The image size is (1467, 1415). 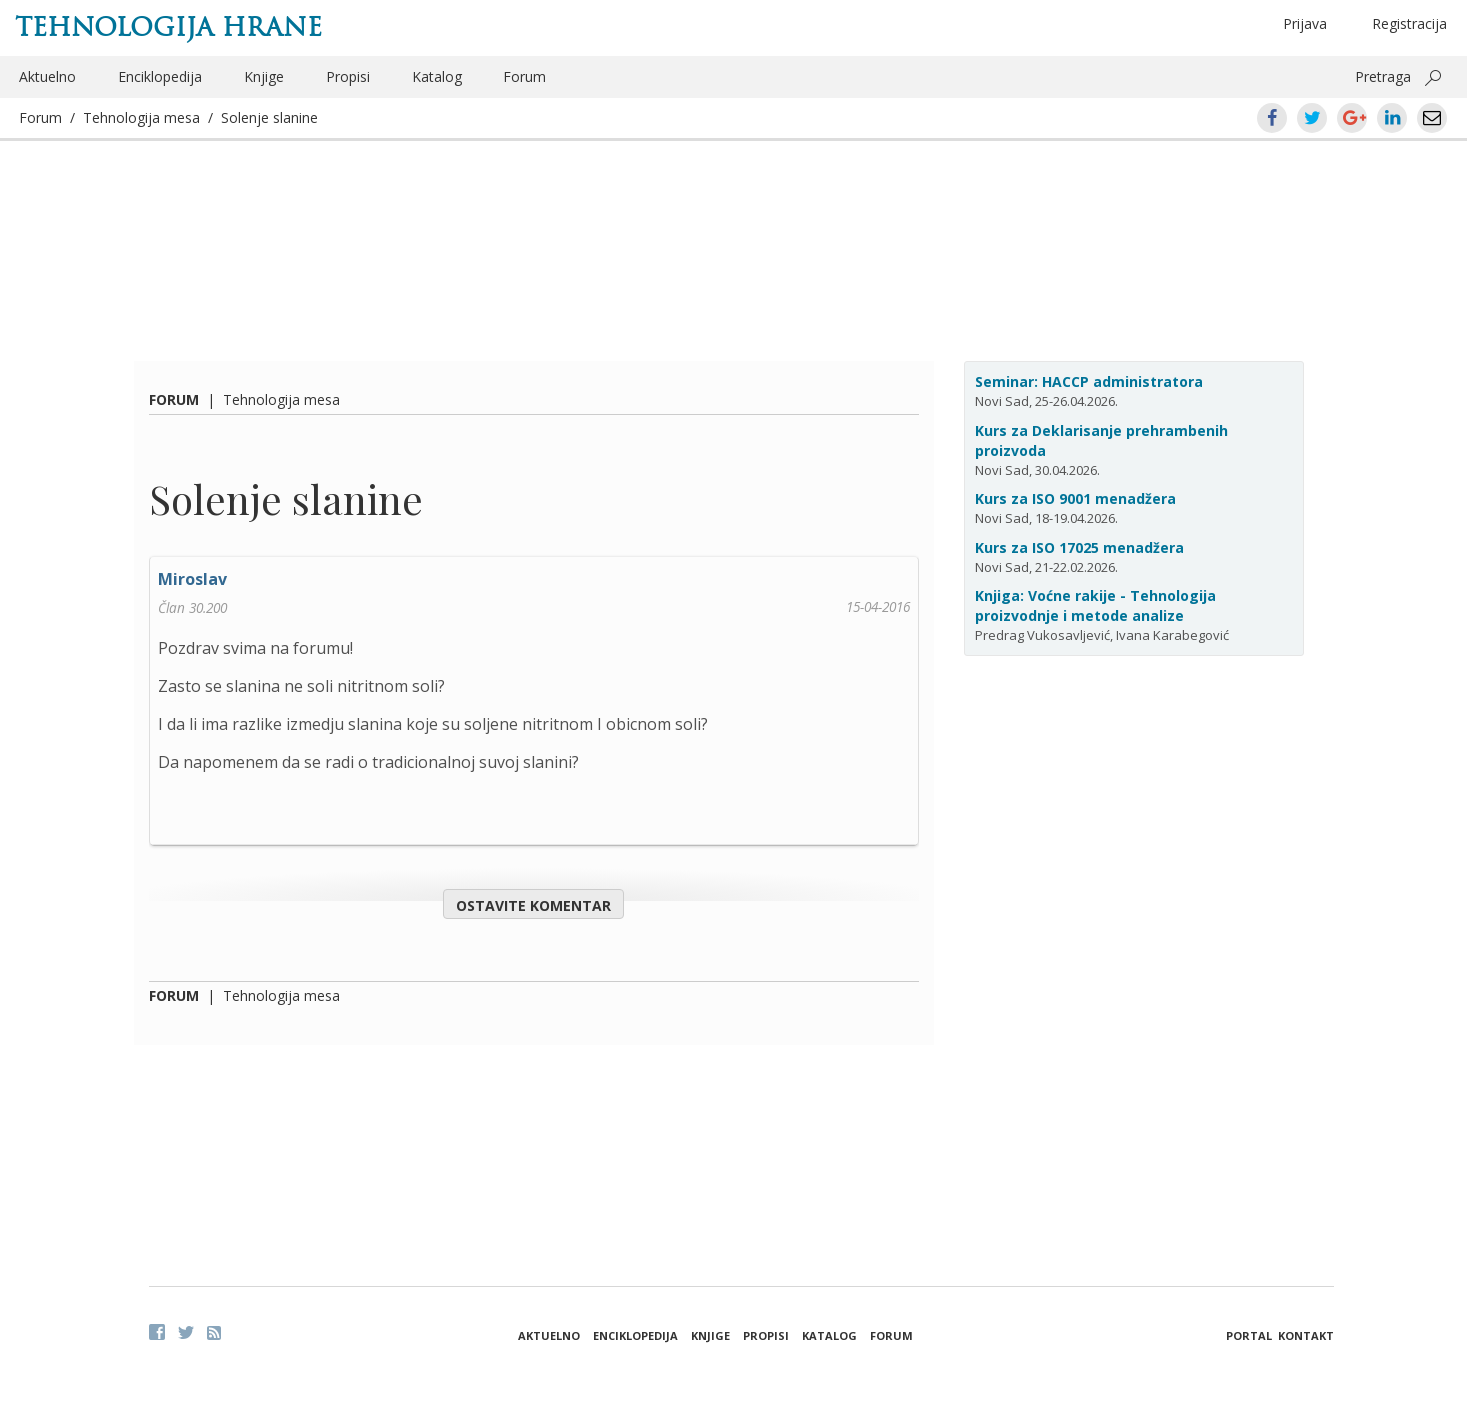 I want to click on Forum, so click(x=524, y=76).